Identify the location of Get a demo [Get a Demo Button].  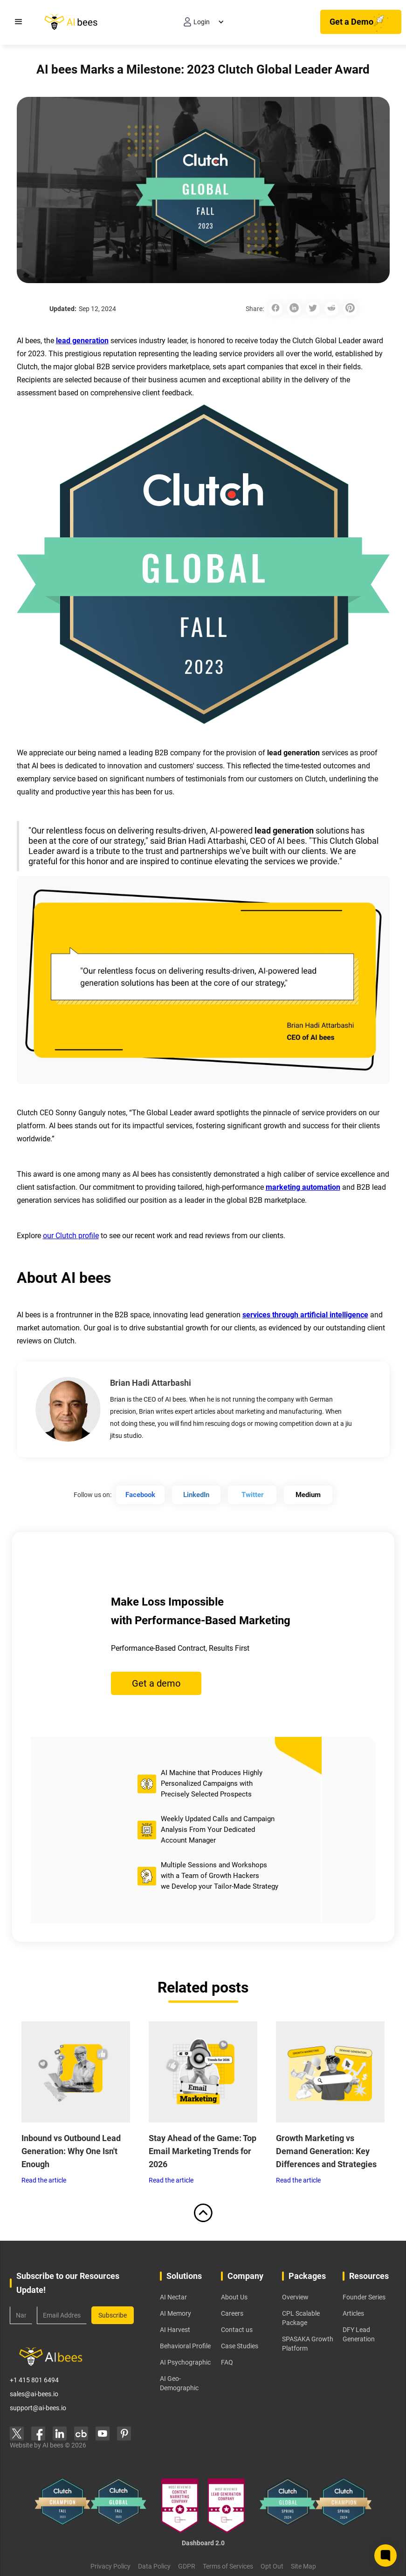
(156, 1683).